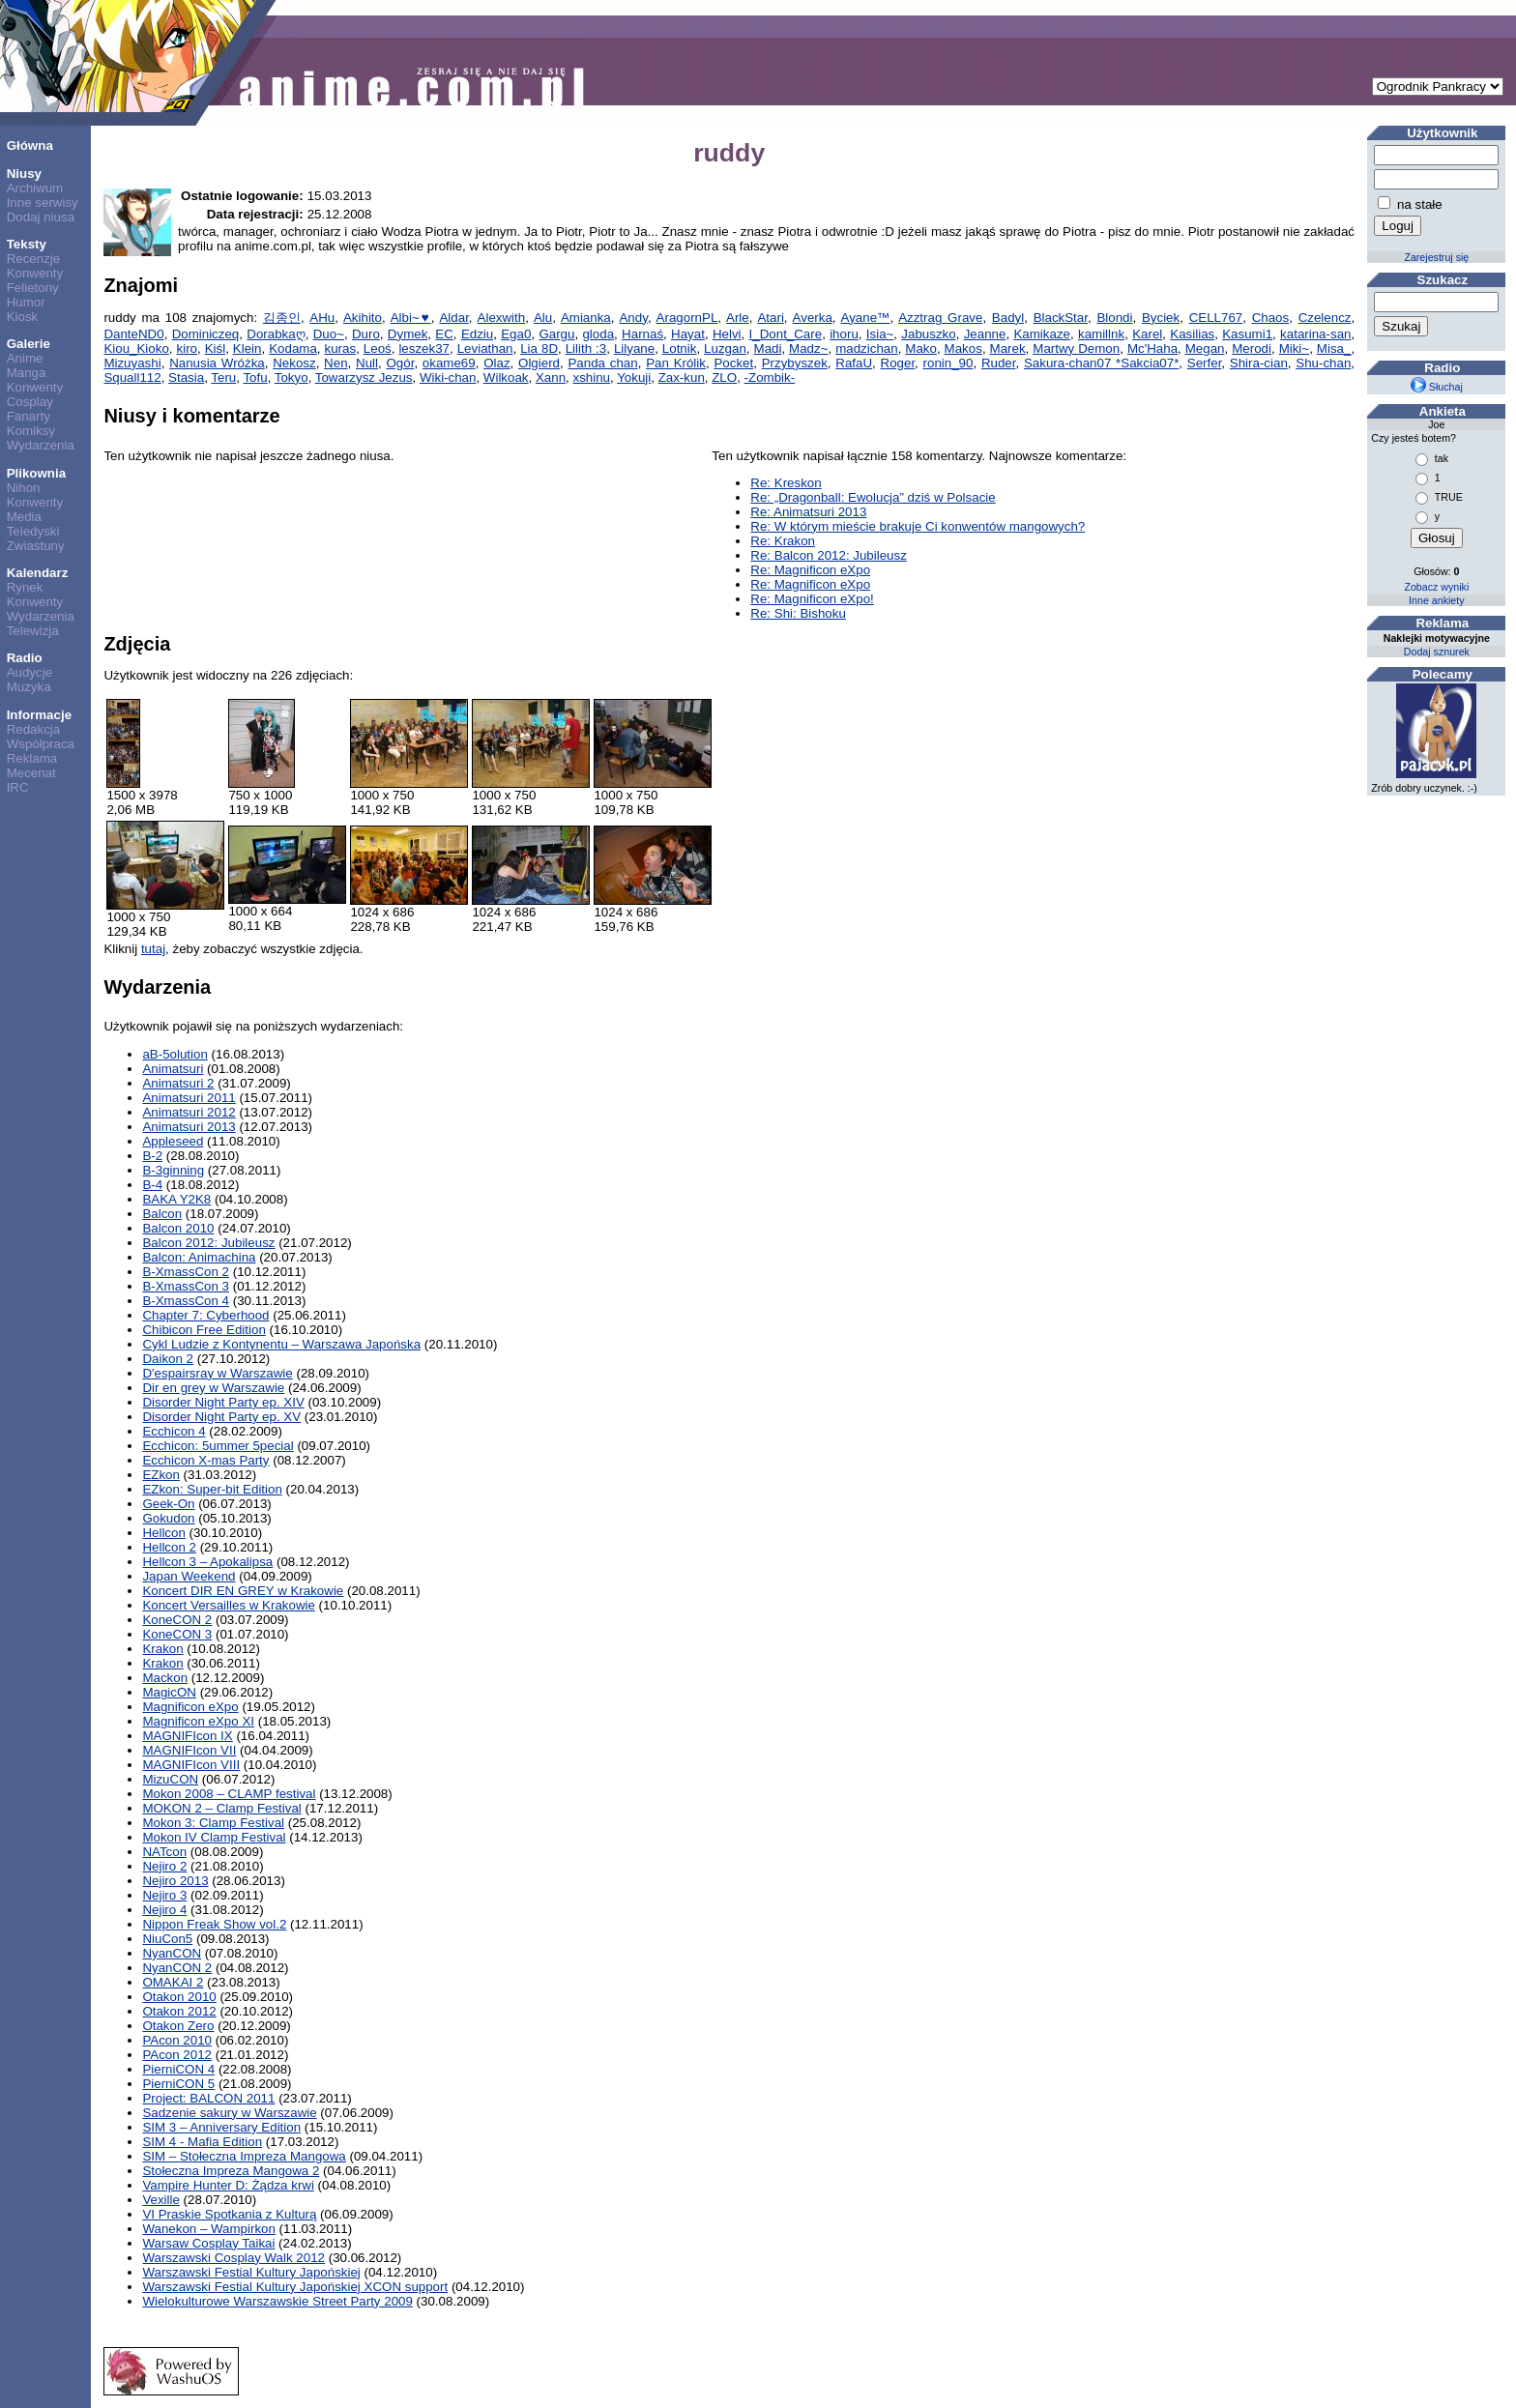  What do you see at coordinates (40, 445) in the screenshot?
I see `Wydarzenia` at bounding box center [40, 445].